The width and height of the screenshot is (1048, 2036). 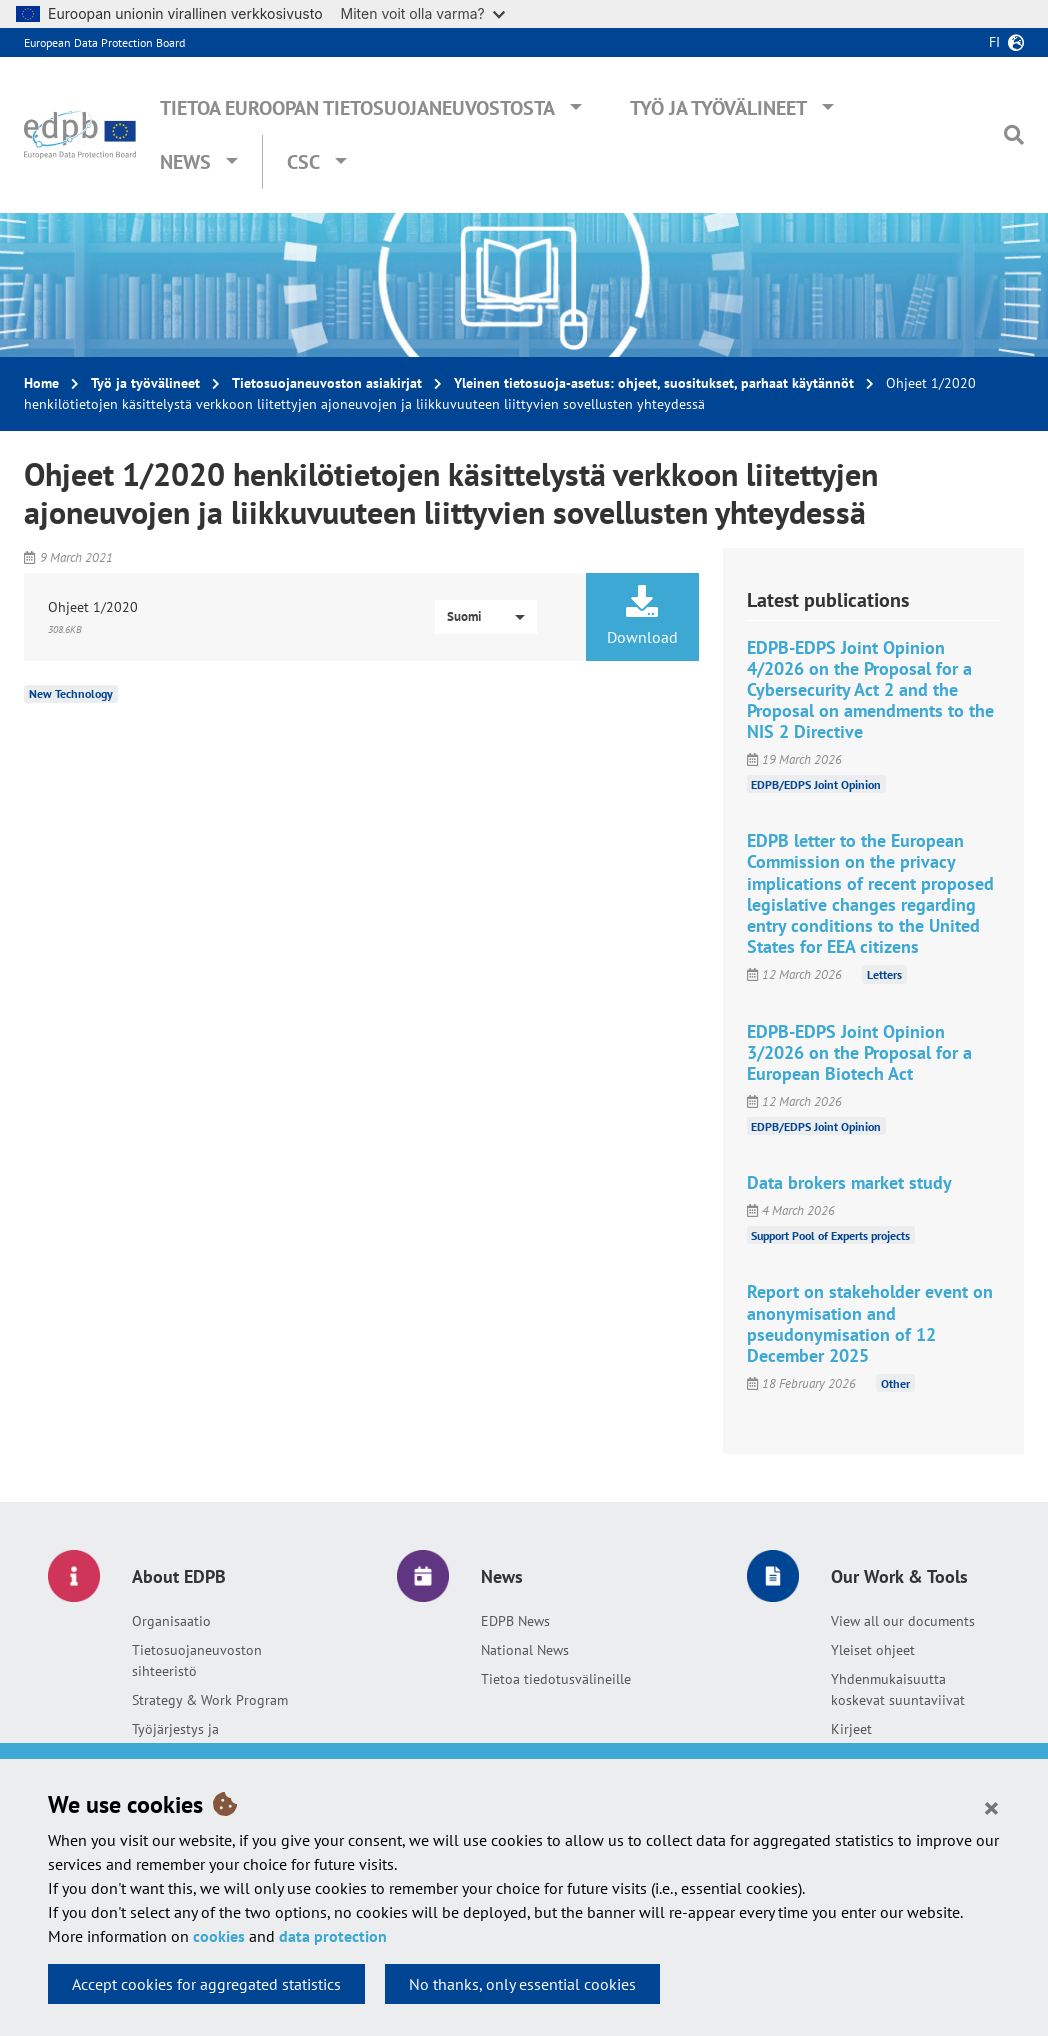 I want to click on Letters, so click(x=884, y=974).